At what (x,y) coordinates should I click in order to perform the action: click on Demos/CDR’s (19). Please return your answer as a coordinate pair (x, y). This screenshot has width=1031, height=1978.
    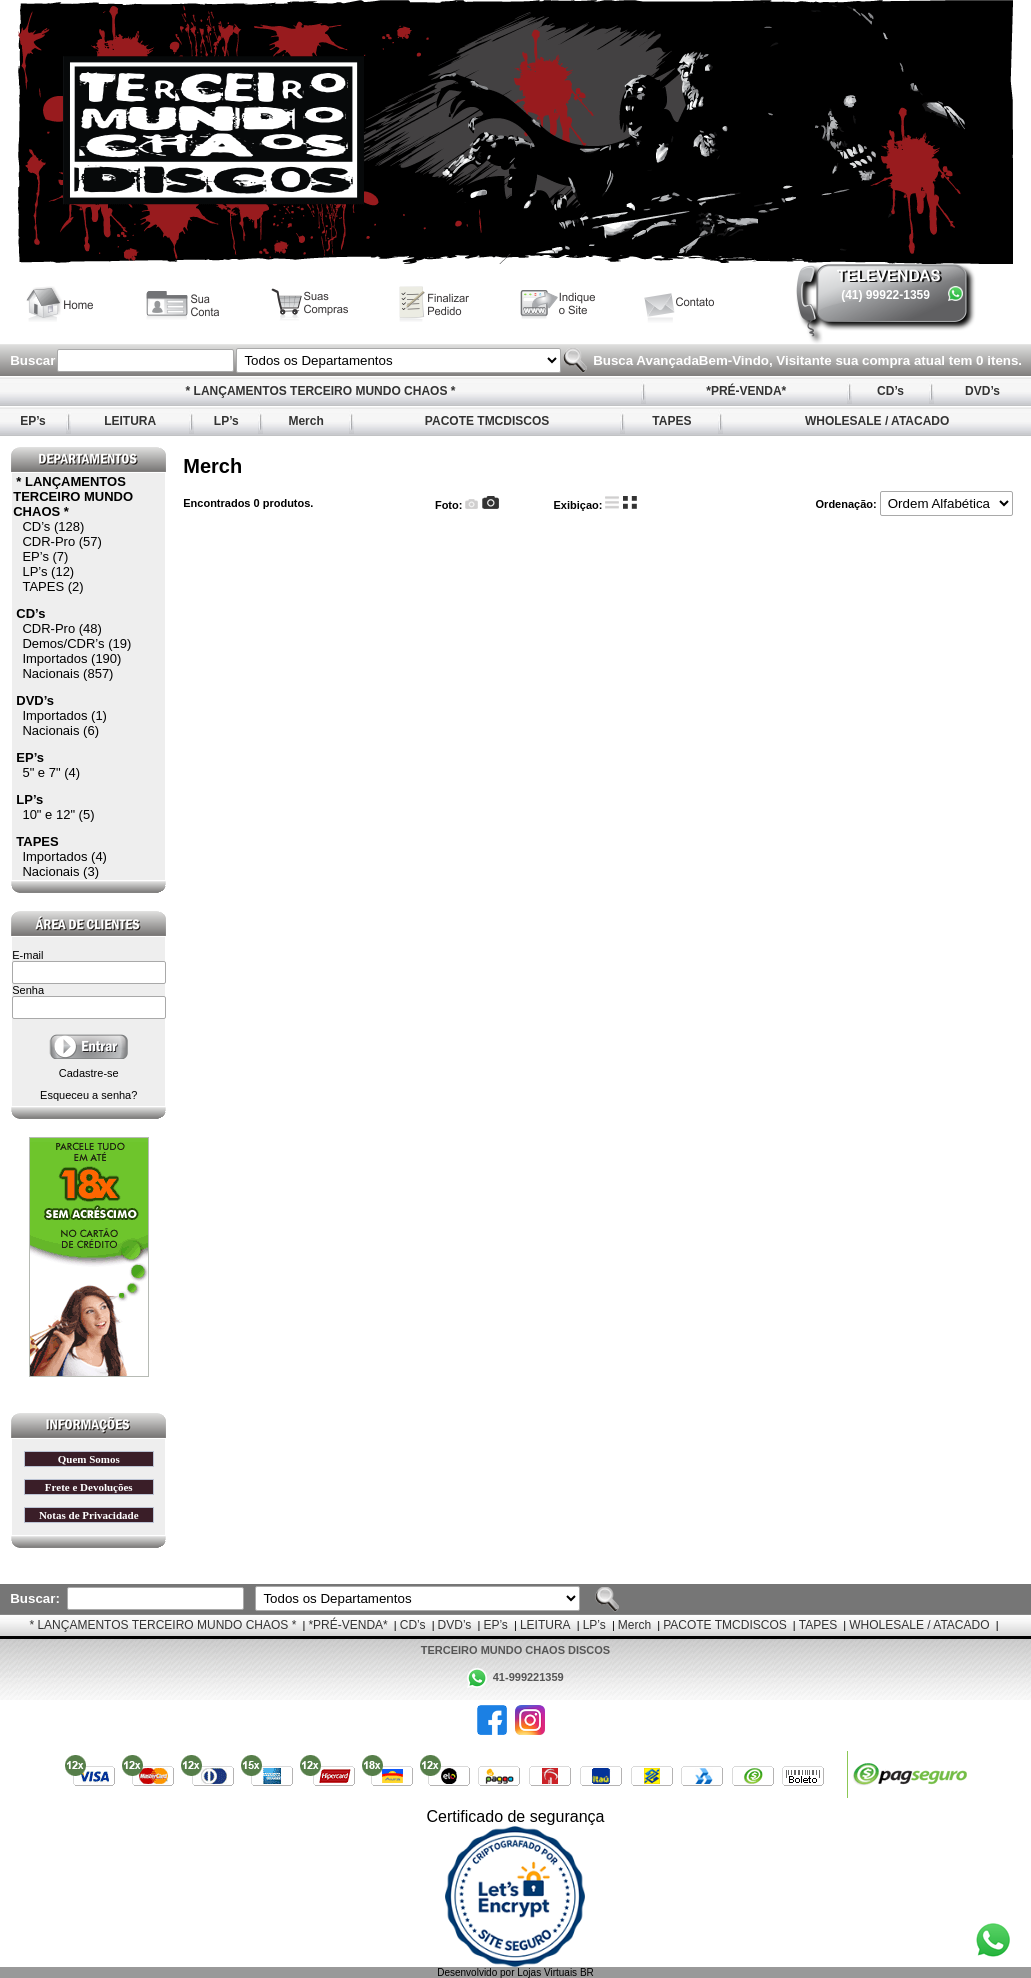
    Looking at the image, I should click on (76, 643).